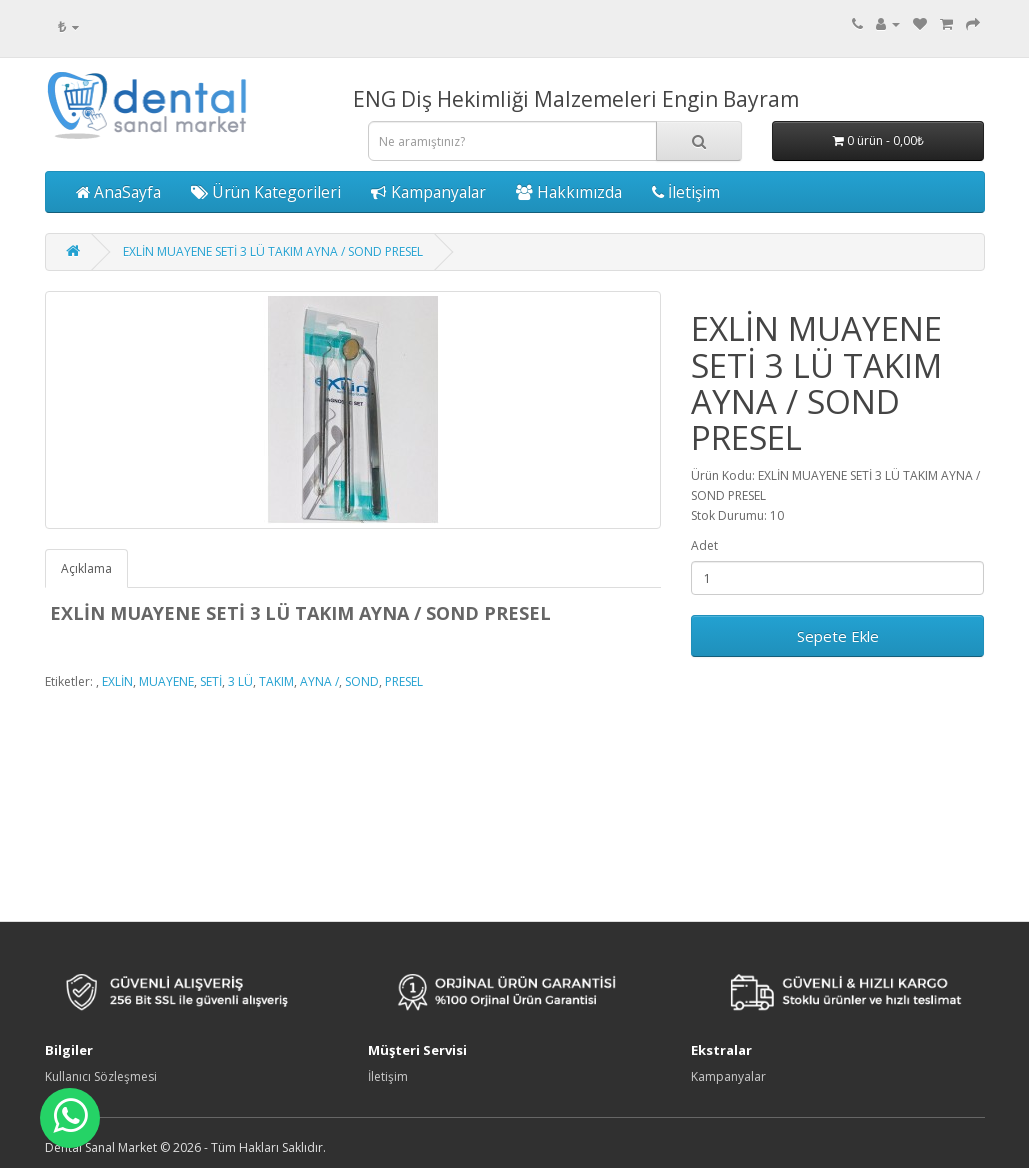 This screenshot has width=1029, height=1168. What do you see at coordinates (86, 568) in the screenshot?
I see `Açıklama` at bounding box center [86, 568].